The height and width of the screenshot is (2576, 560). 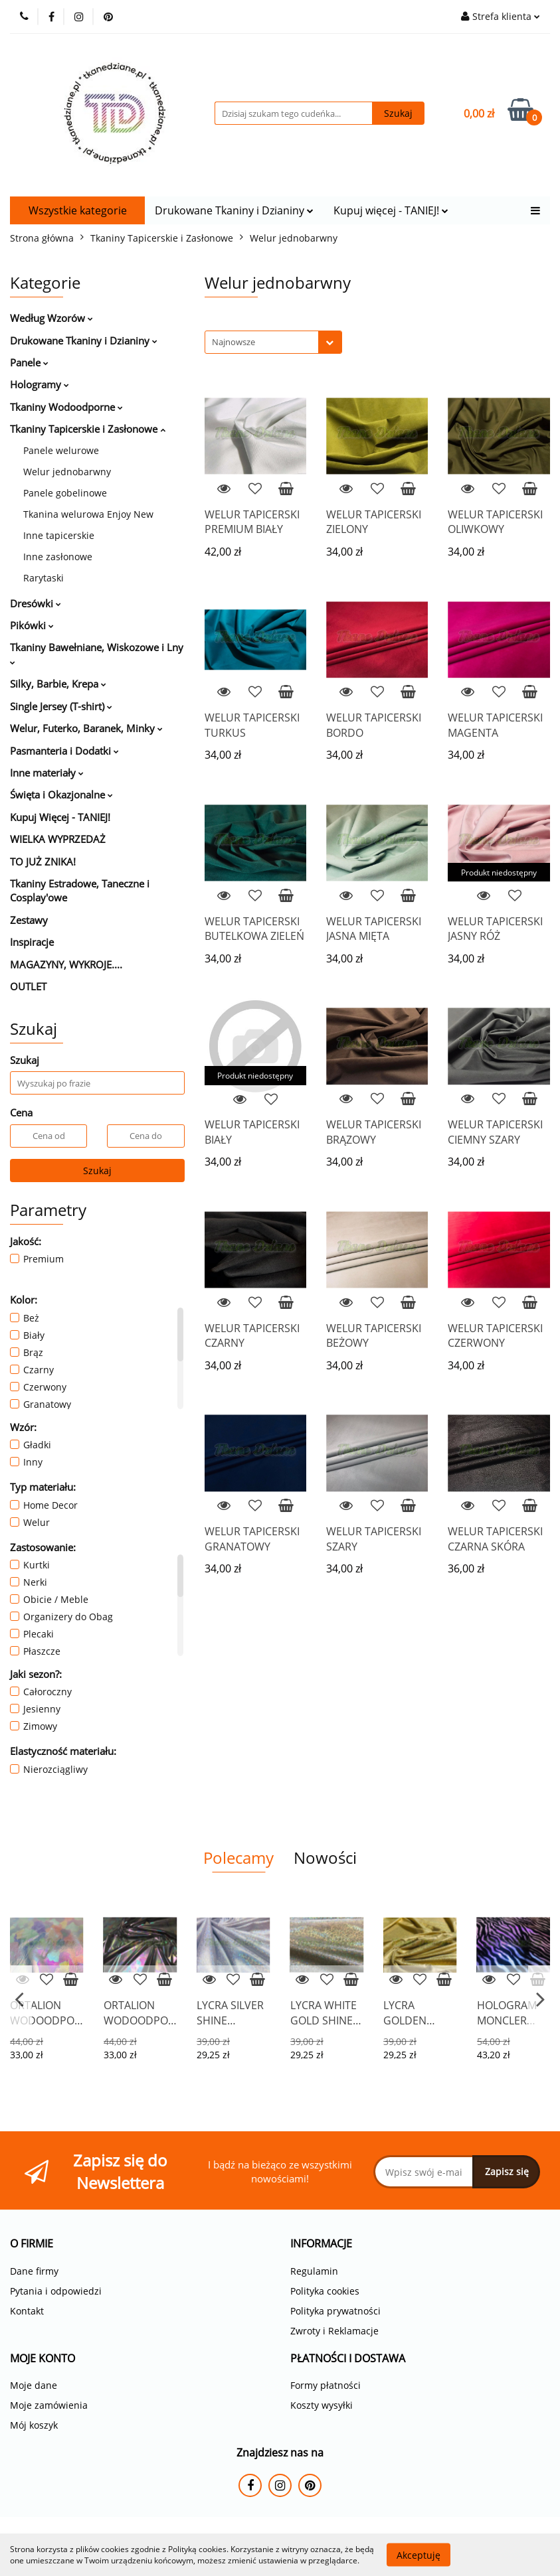 I want to click on Kupuj więcej - TANIEJ!, so click(x=390, y=210).